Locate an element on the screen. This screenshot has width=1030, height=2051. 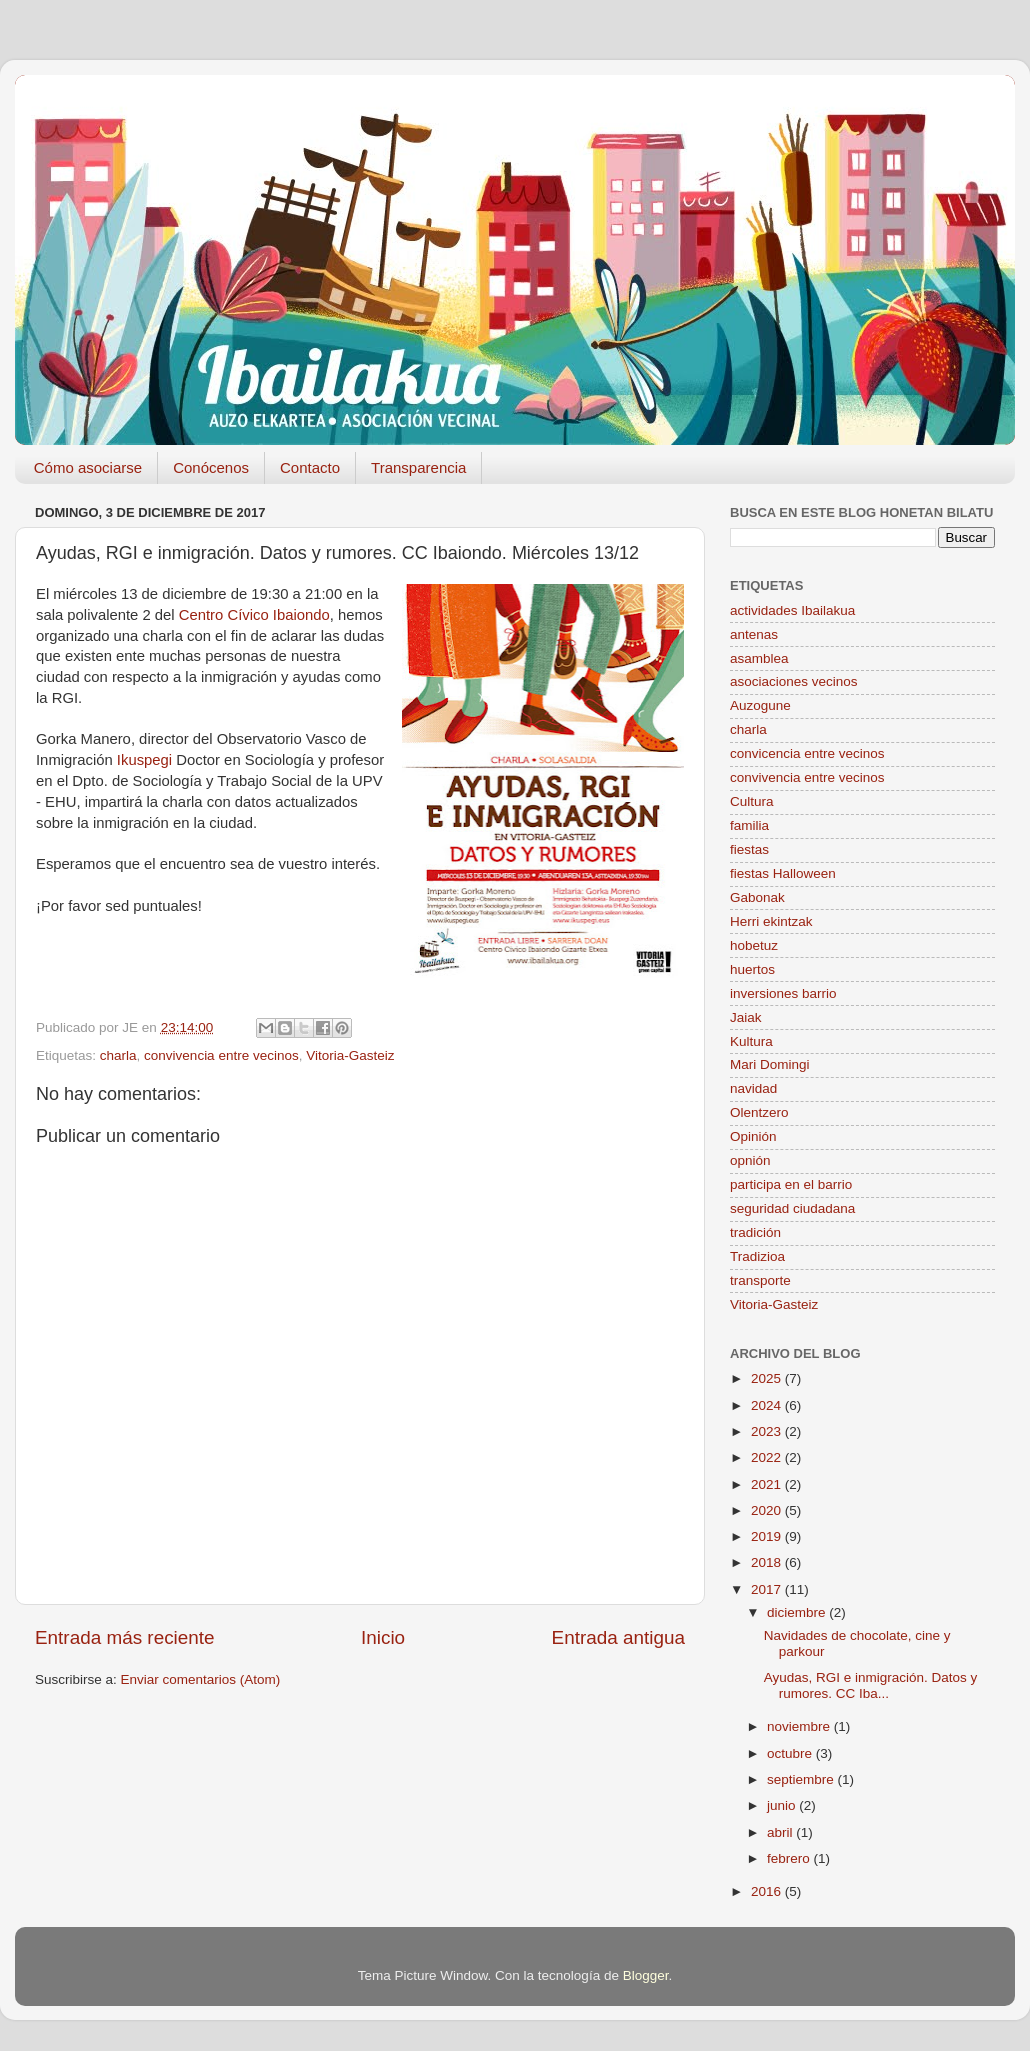
Mari Domingi is located at coordinates (770, 1064).